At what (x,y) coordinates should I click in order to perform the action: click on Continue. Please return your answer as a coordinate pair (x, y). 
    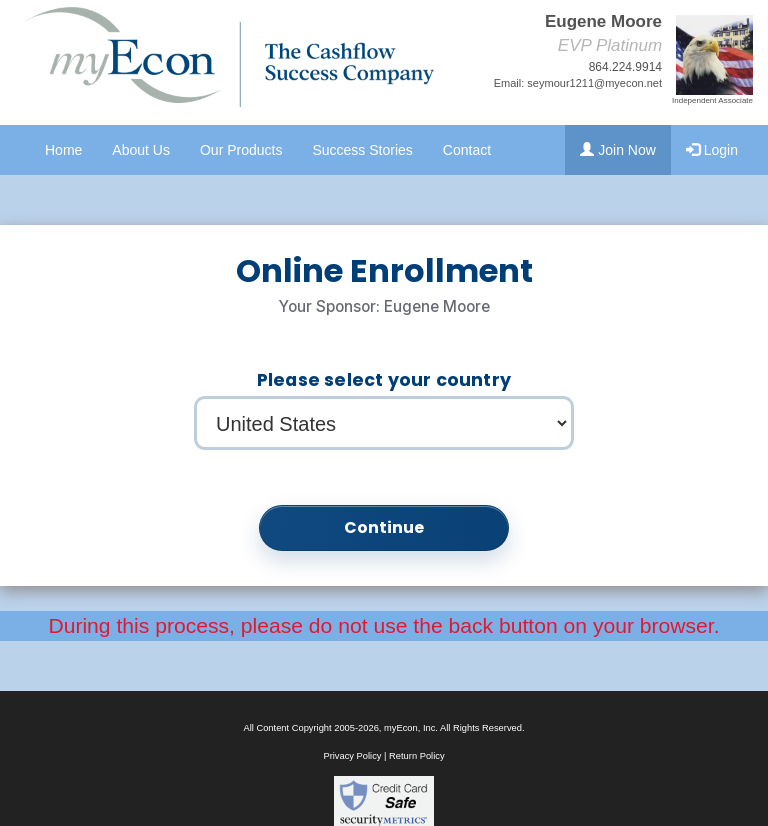
    Looking at the image, I should click on (384, 527).